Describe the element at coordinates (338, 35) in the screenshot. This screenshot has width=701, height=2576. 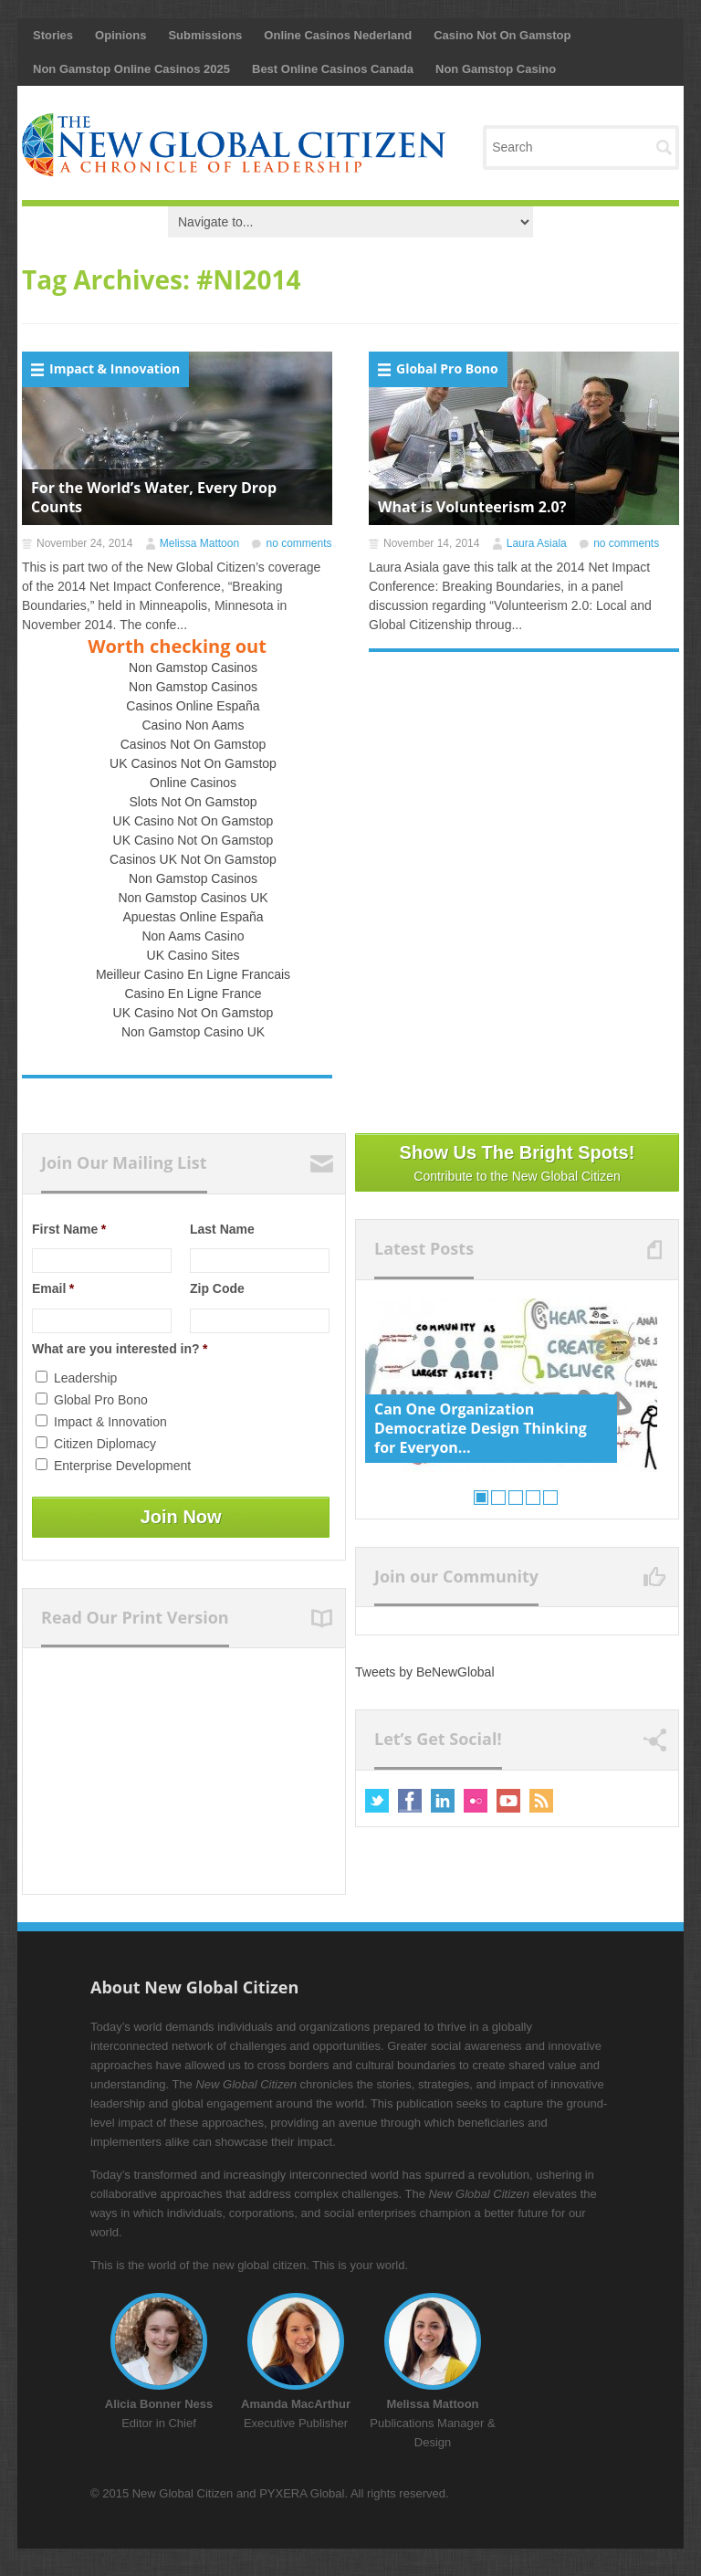
I see `Online Casinos Nederland` at that location.